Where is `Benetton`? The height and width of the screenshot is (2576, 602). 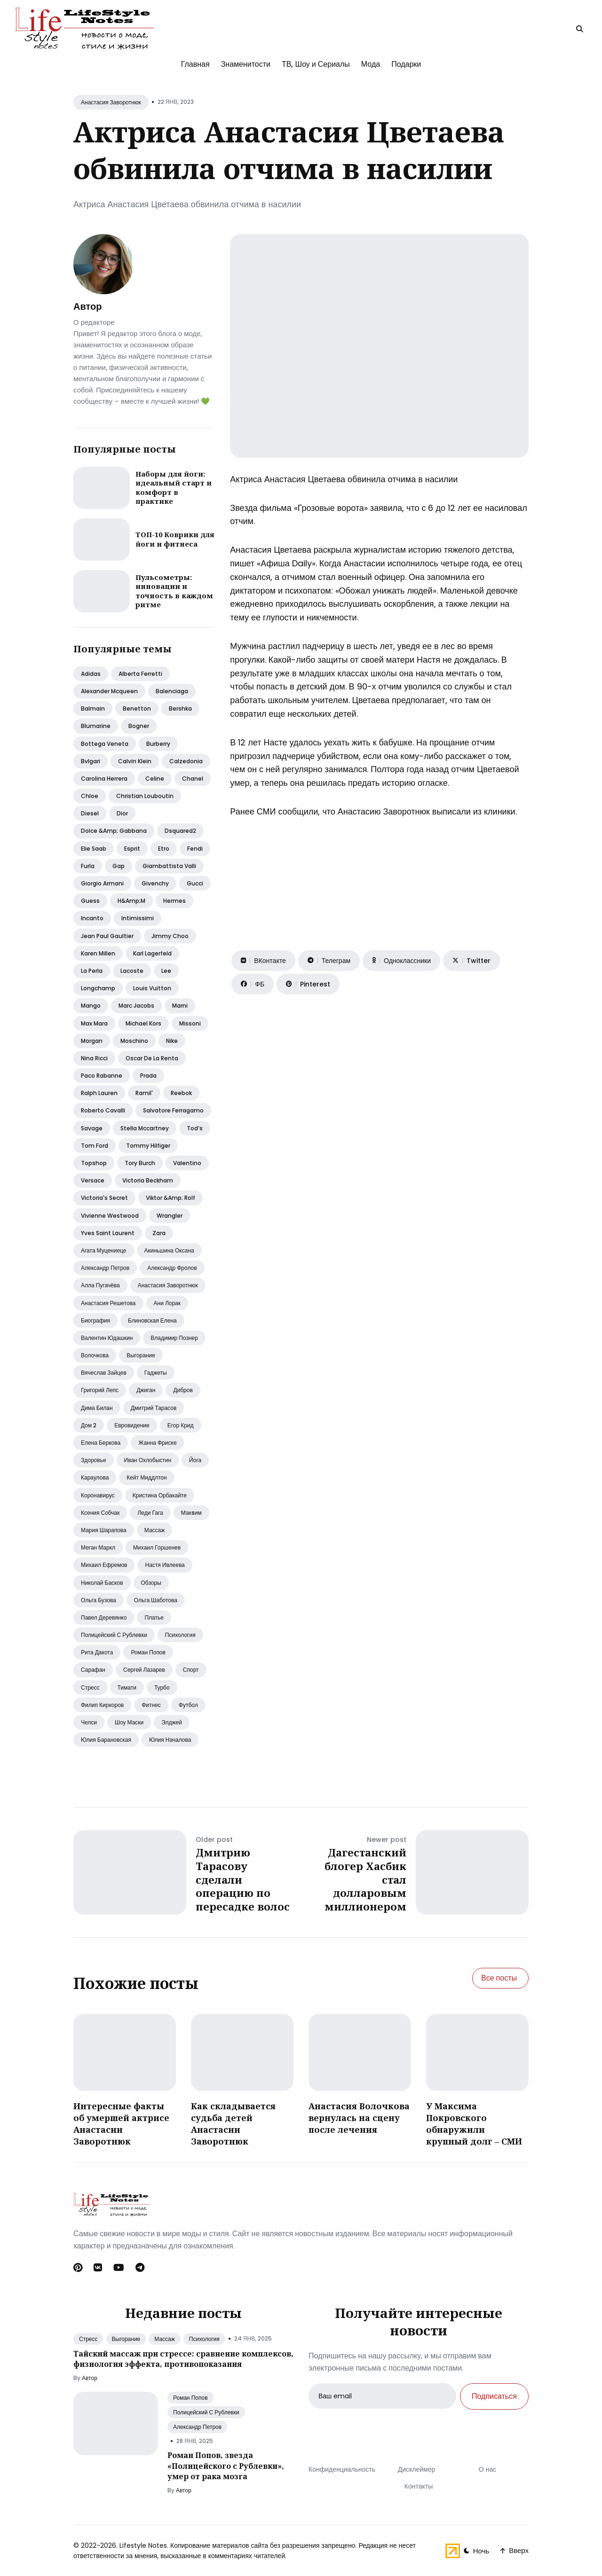
Benetton is located at coordinates (137, 709).